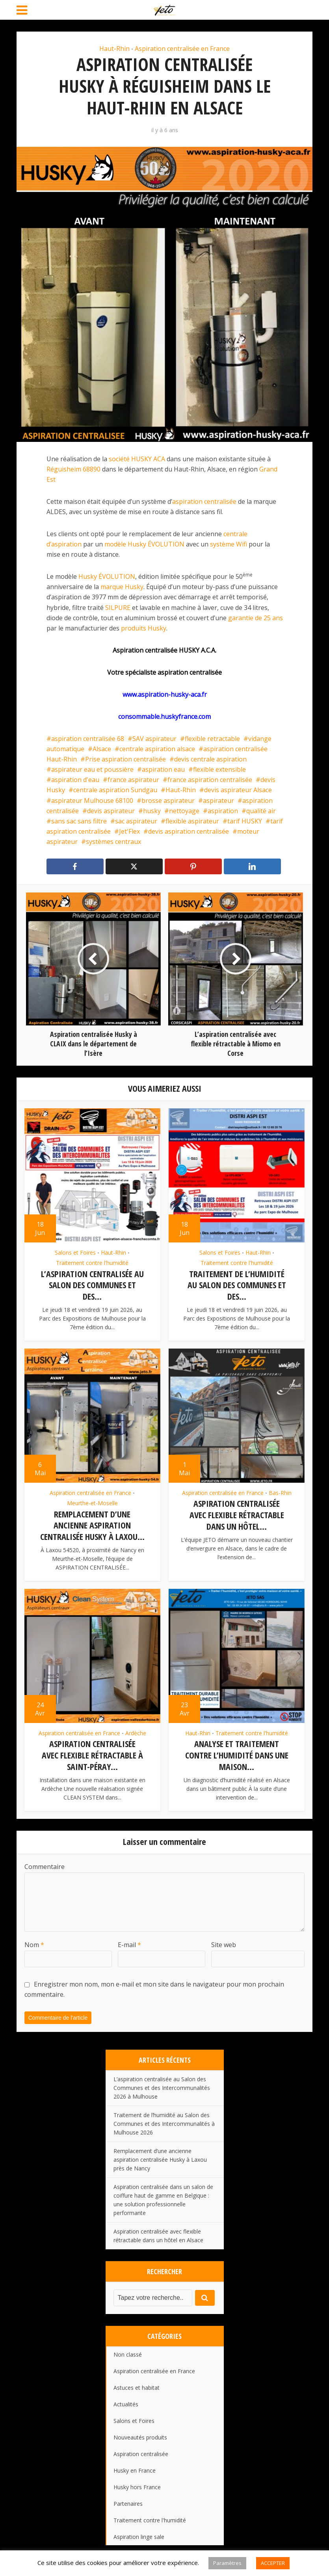  What do you see at coordinates (144, 544) in the screenshot?
I see `modèle Husky ÉVOLUTION` at bounding box center [144, 544].